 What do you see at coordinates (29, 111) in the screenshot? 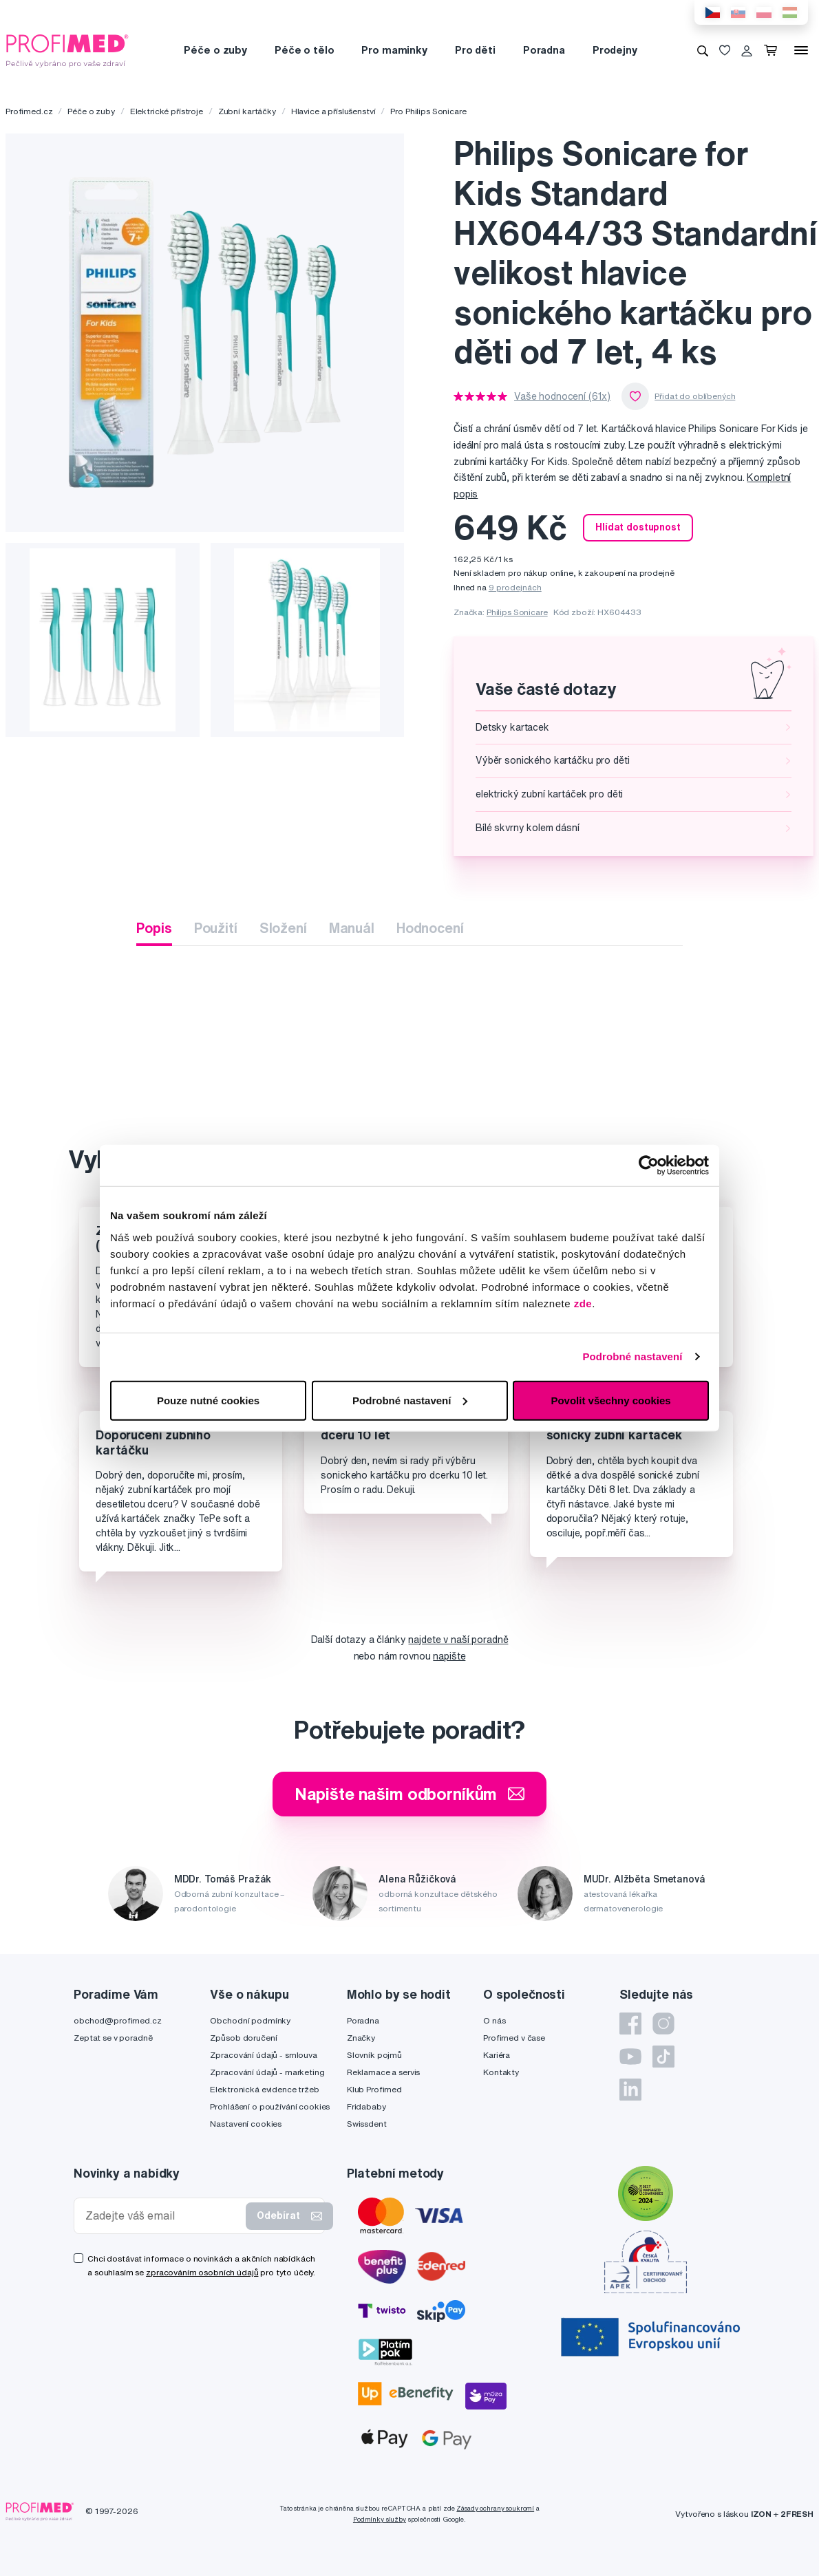
I see `Profimed.cz` at bounding box center [29, 111].